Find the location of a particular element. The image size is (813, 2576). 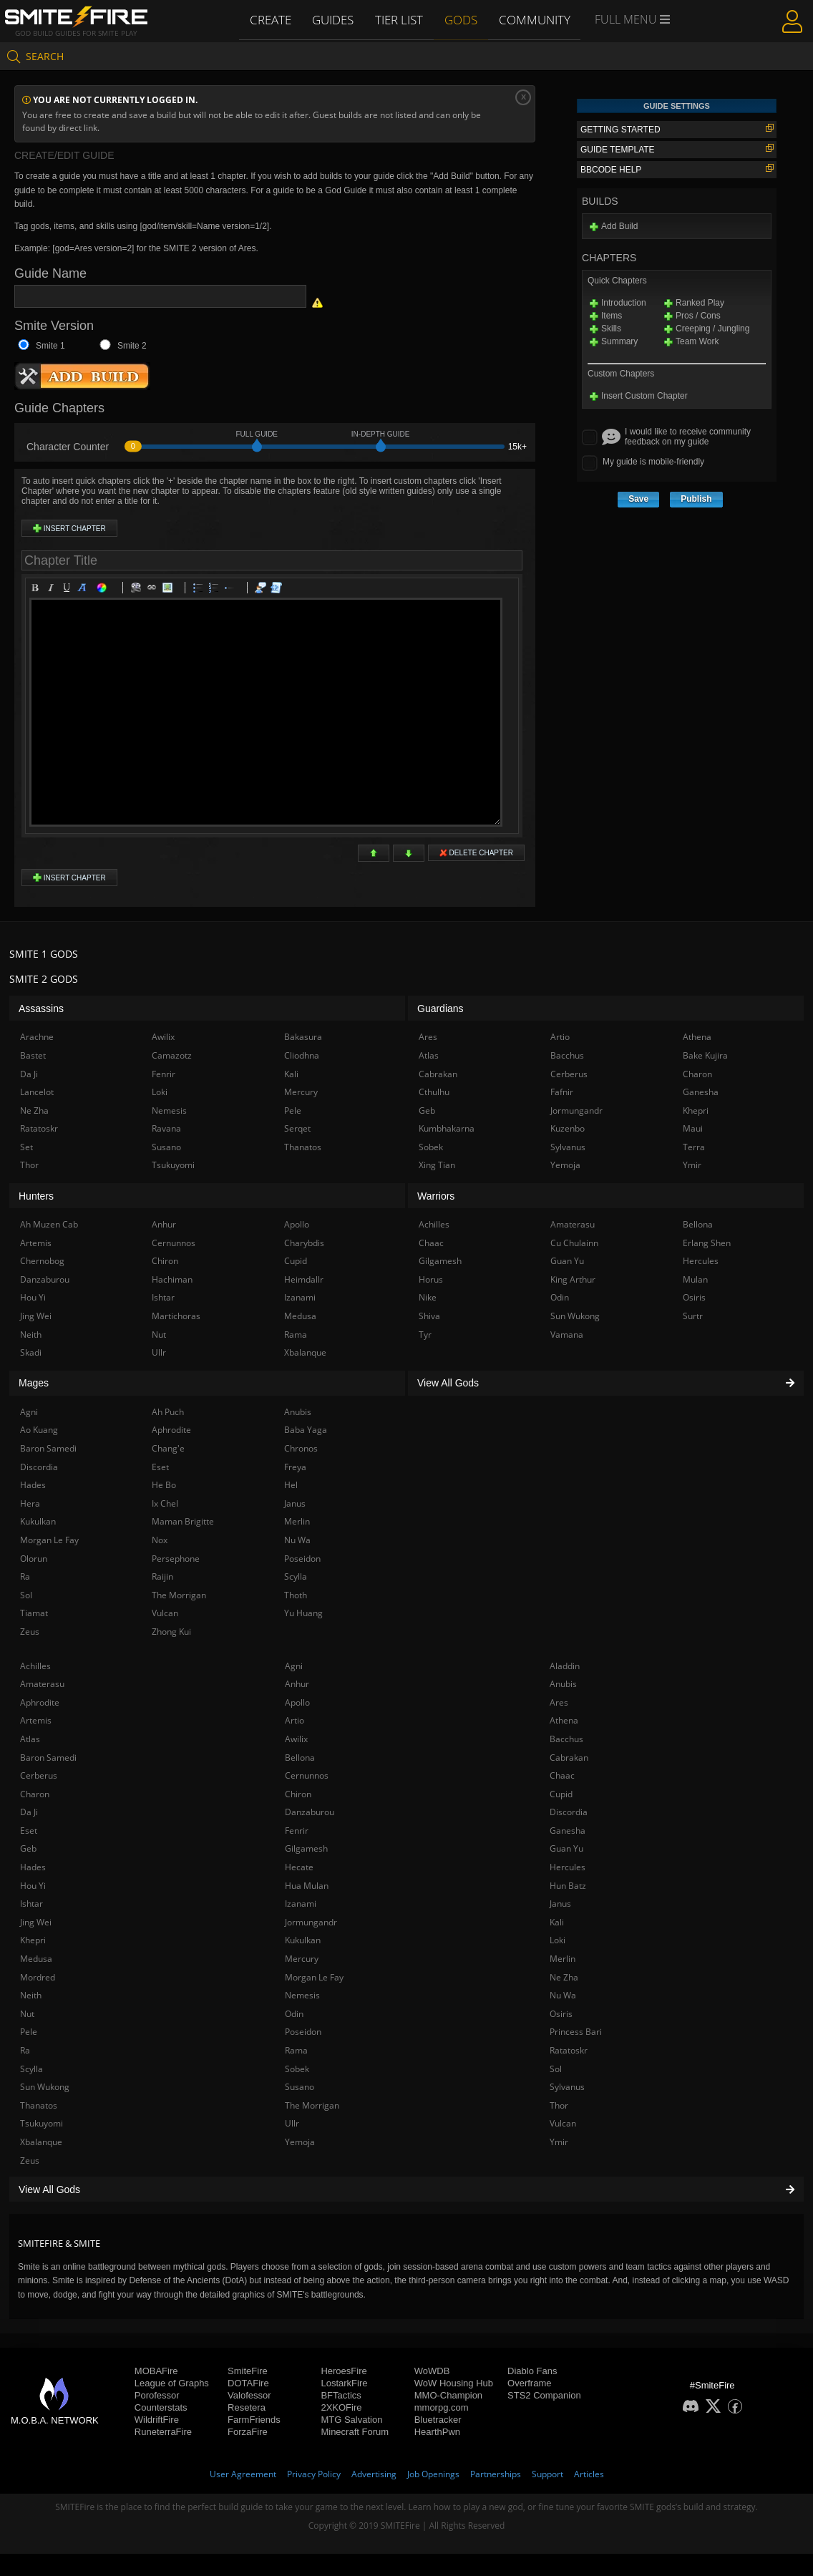

Medusa is located at coordinates (36, 1959).